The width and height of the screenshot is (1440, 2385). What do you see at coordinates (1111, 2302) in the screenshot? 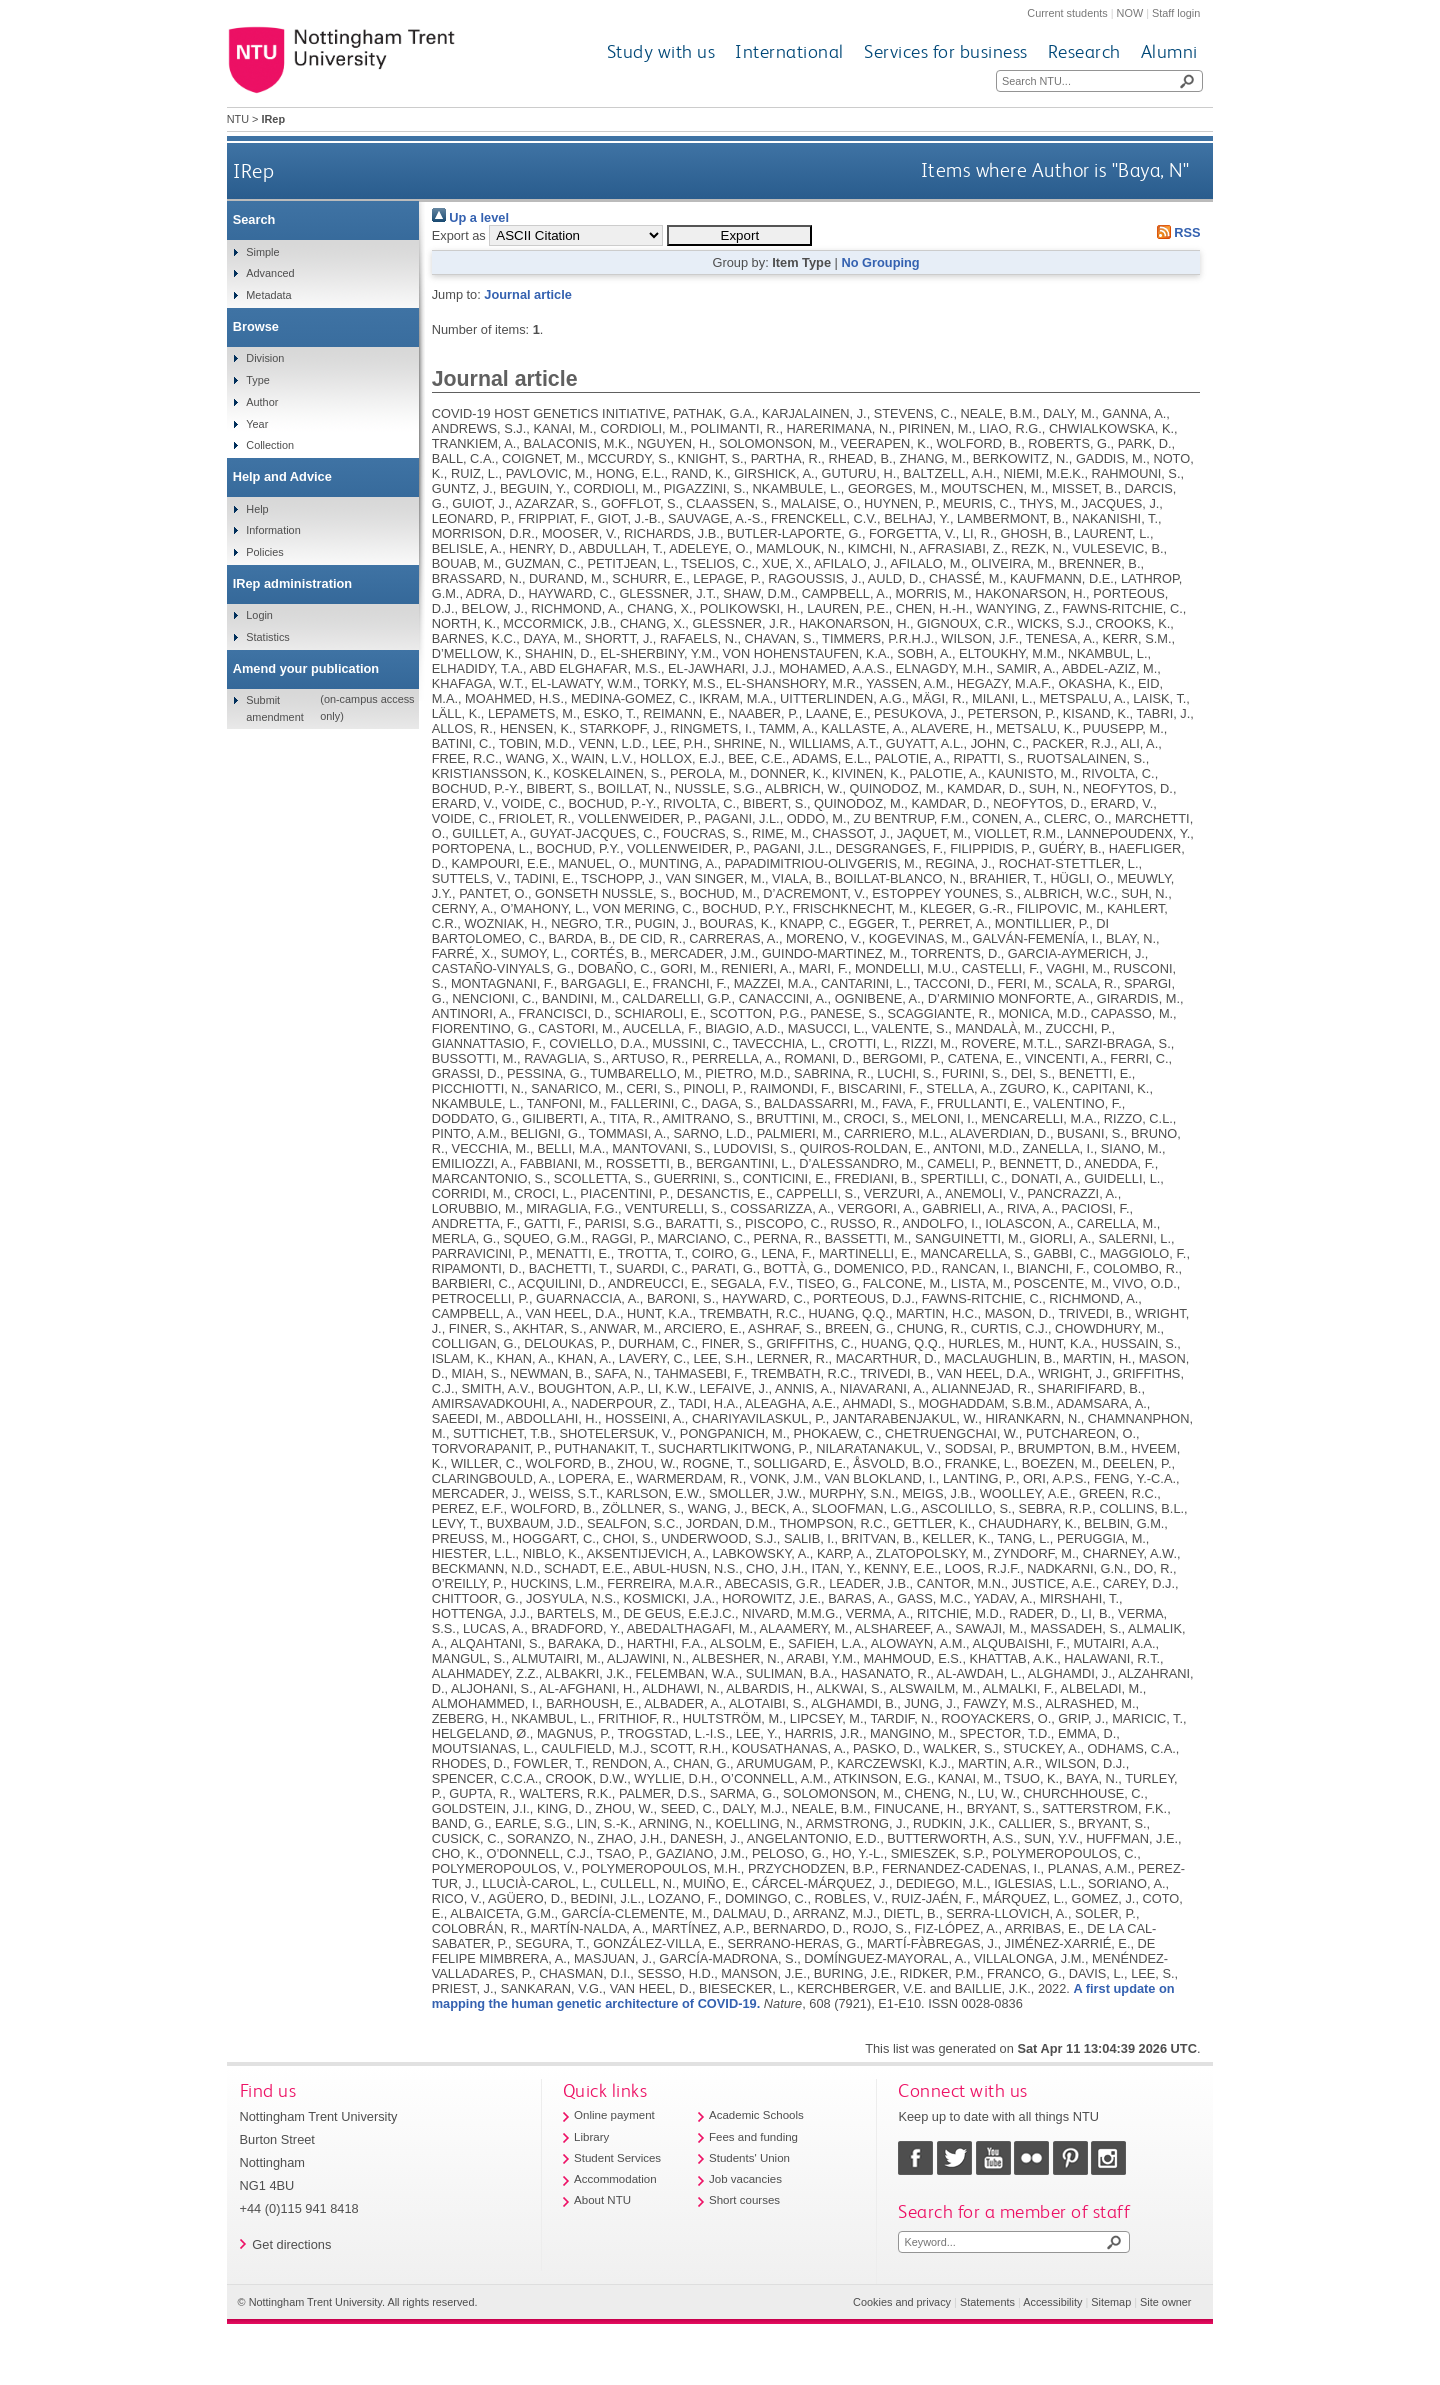
I see `Sitemap` at bounding box center [1111, 2302].